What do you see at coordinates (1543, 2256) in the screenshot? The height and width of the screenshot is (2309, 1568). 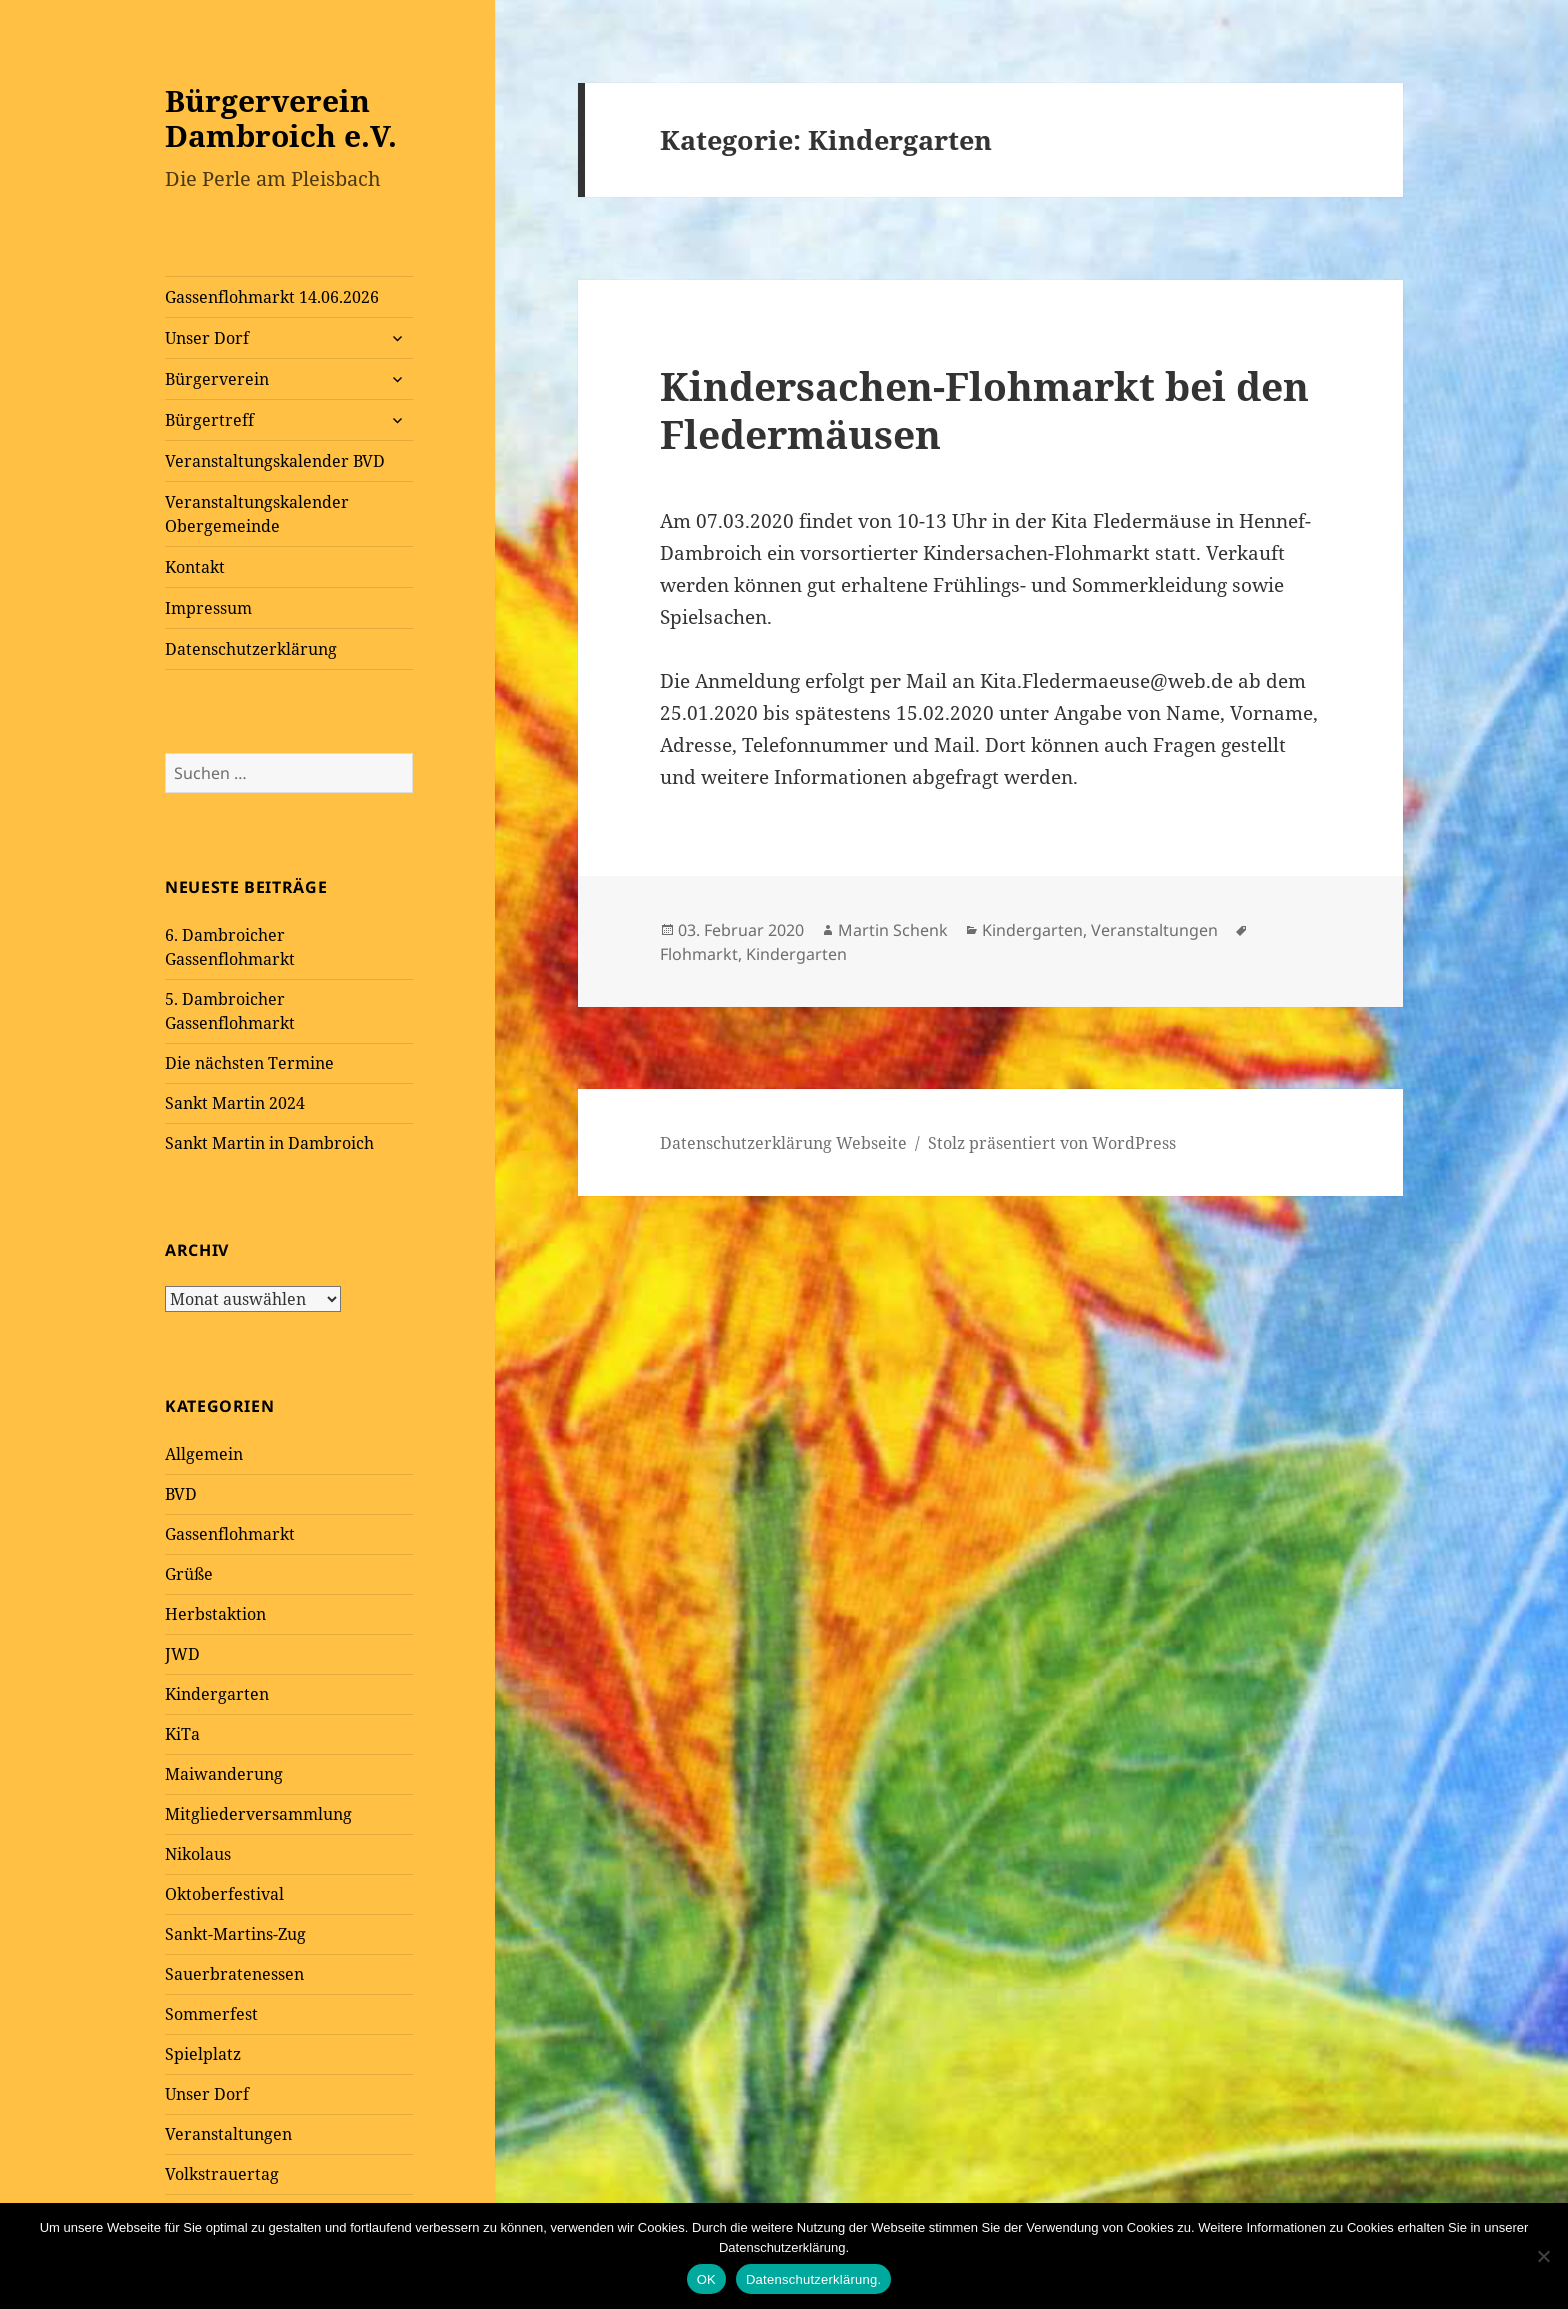 I see `[Nein]` at bounding box center [1543, 2256].